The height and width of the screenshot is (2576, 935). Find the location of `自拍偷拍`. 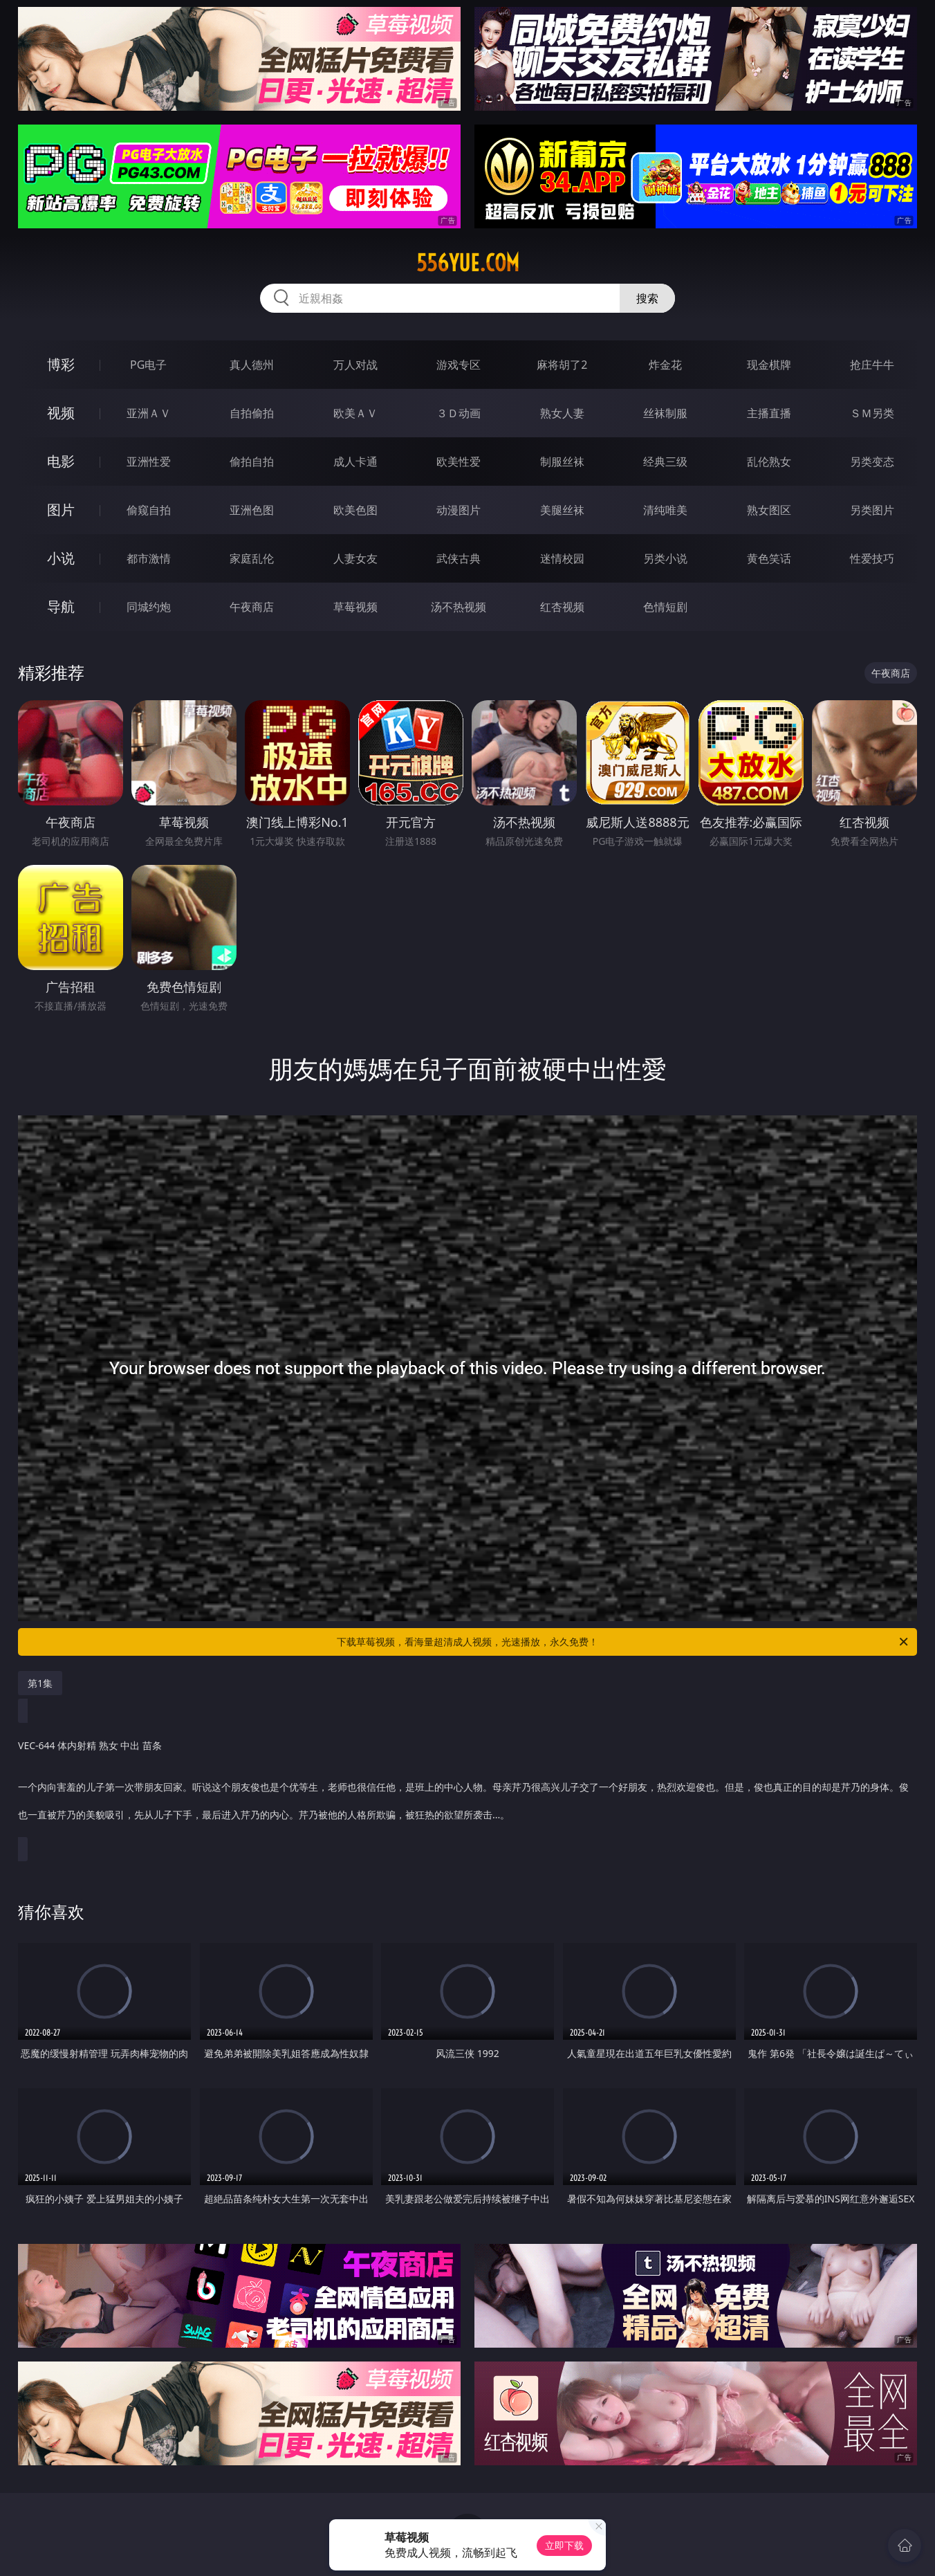

自拍偷拍 is located at coordinates (252, 413).